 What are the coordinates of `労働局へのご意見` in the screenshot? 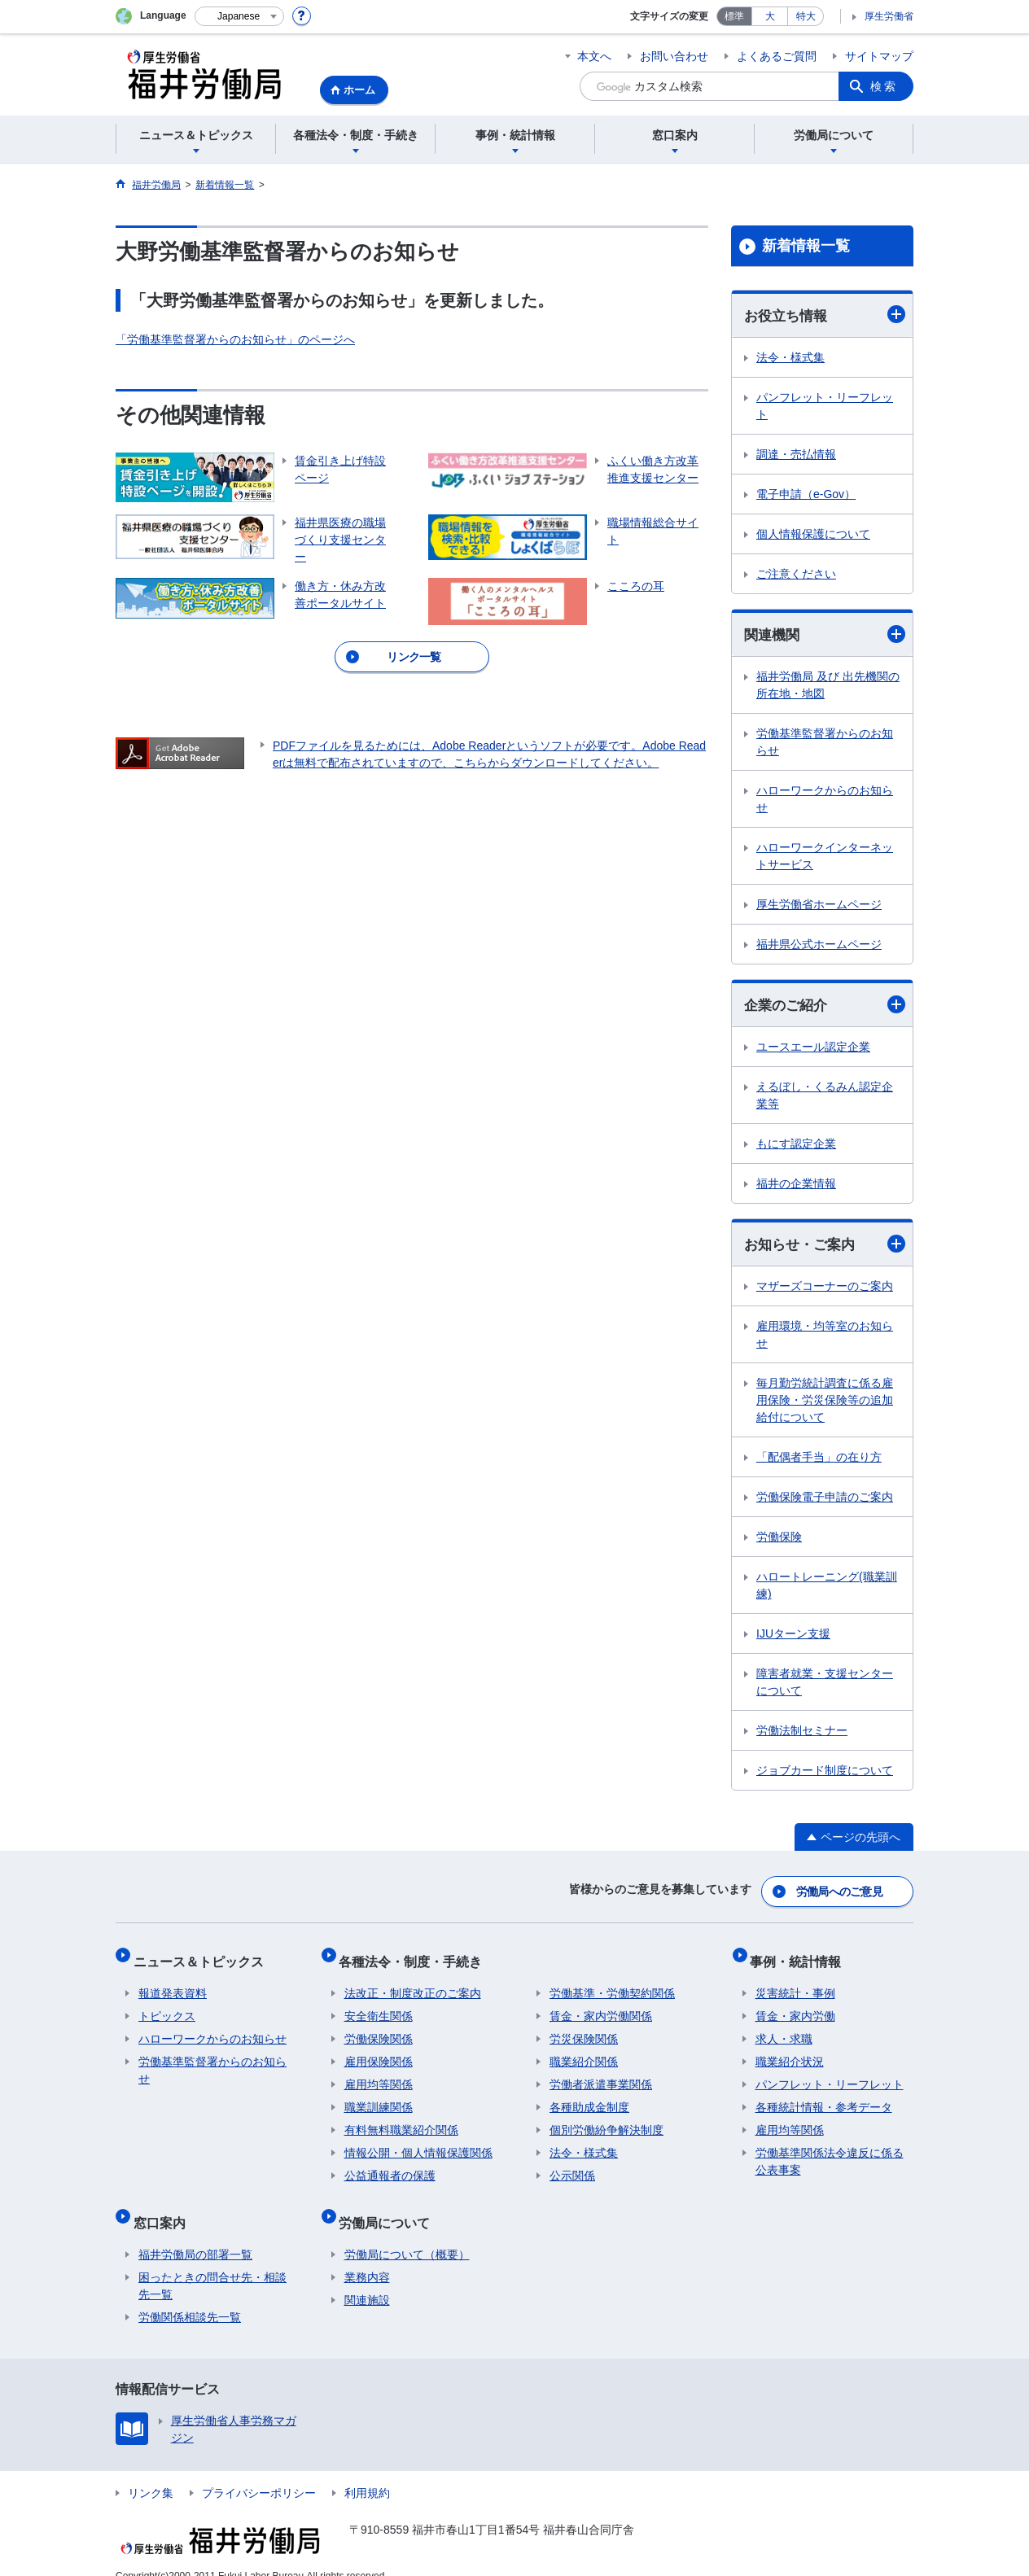 It's located at (840, 1891).